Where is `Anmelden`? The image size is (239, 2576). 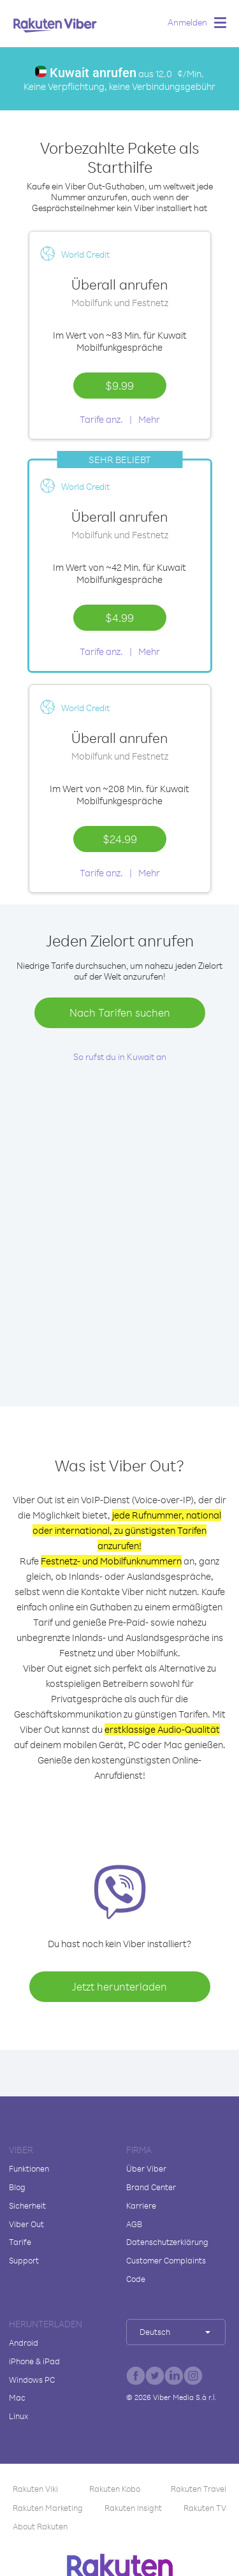
Anmelden is located at coordinates (187, 22).